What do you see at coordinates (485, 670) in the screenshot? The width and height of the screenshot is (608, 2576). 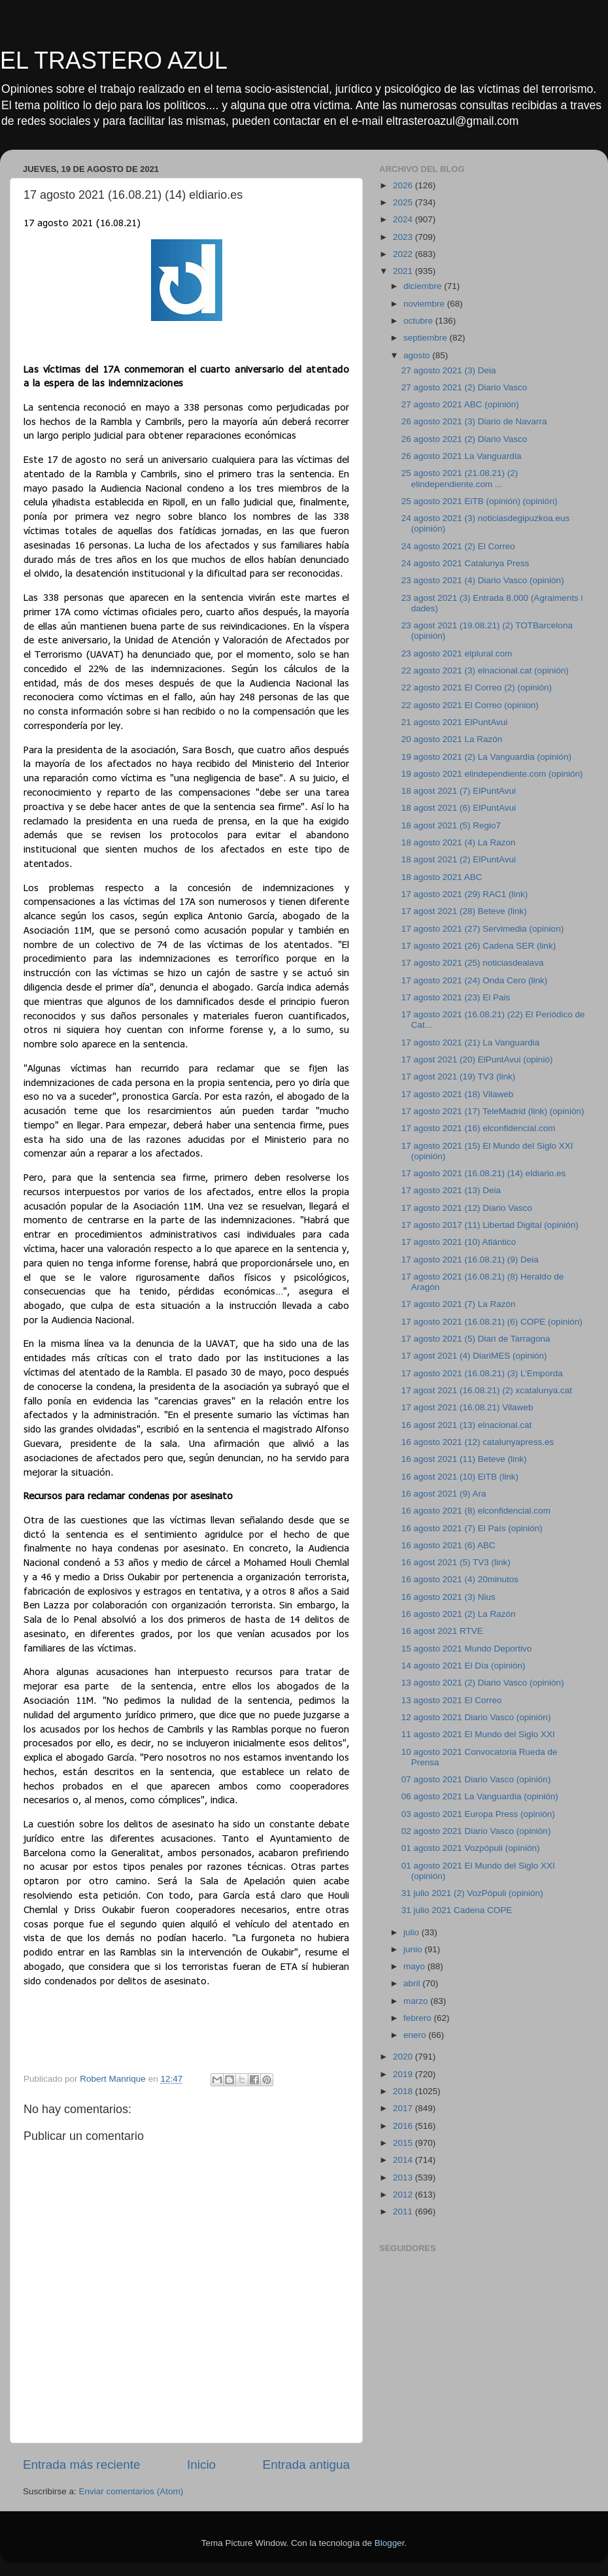 I see `22 agosto 2021 (3) elnacional.cat (opinión)` at bounding box center [485, 670].